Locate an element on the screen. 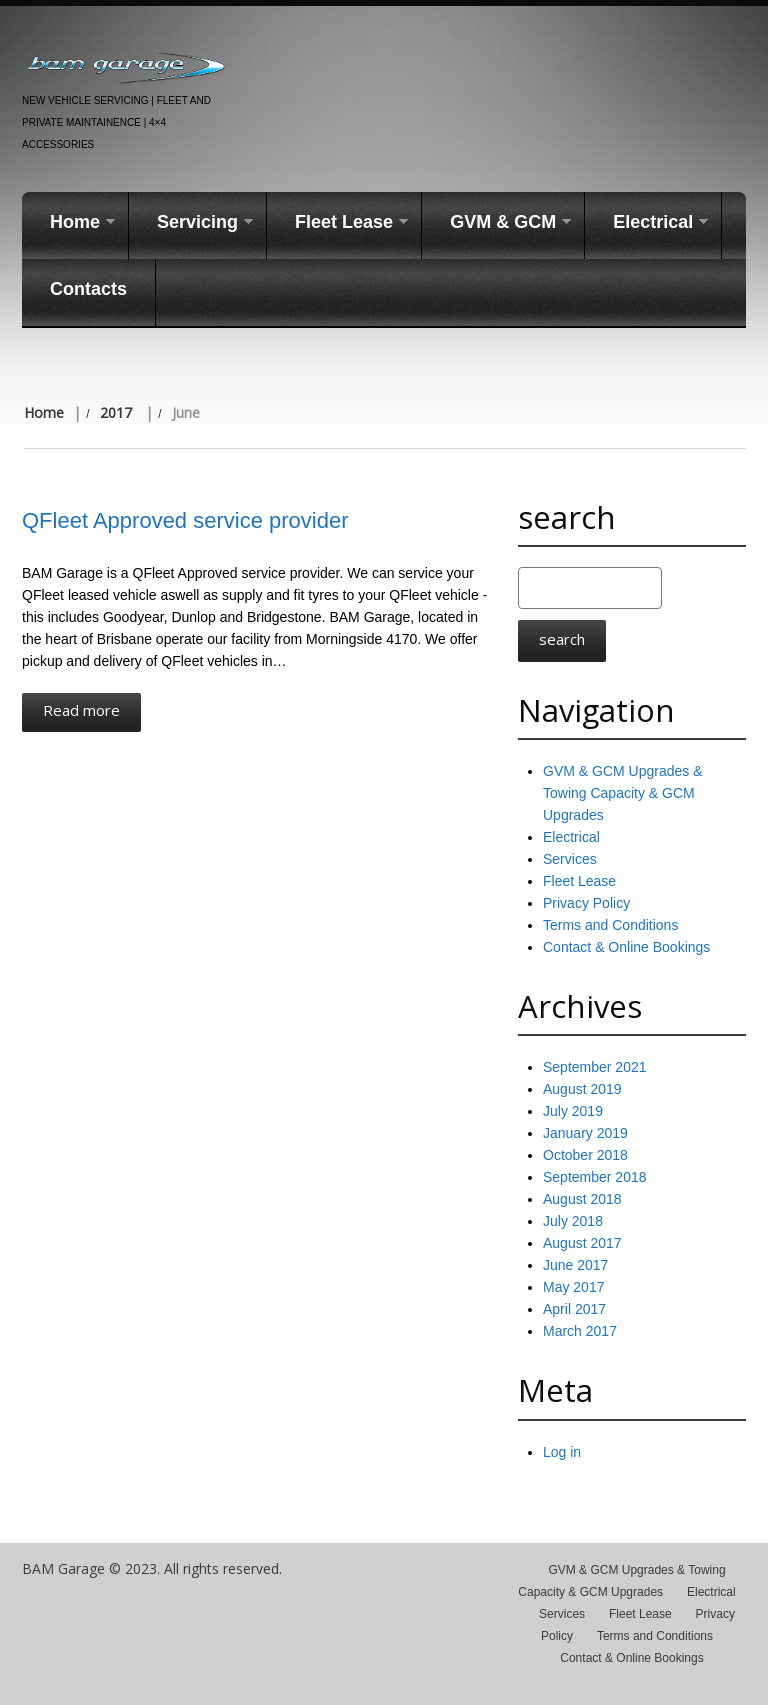  January 2019 is located at coordinates (585, 1133).